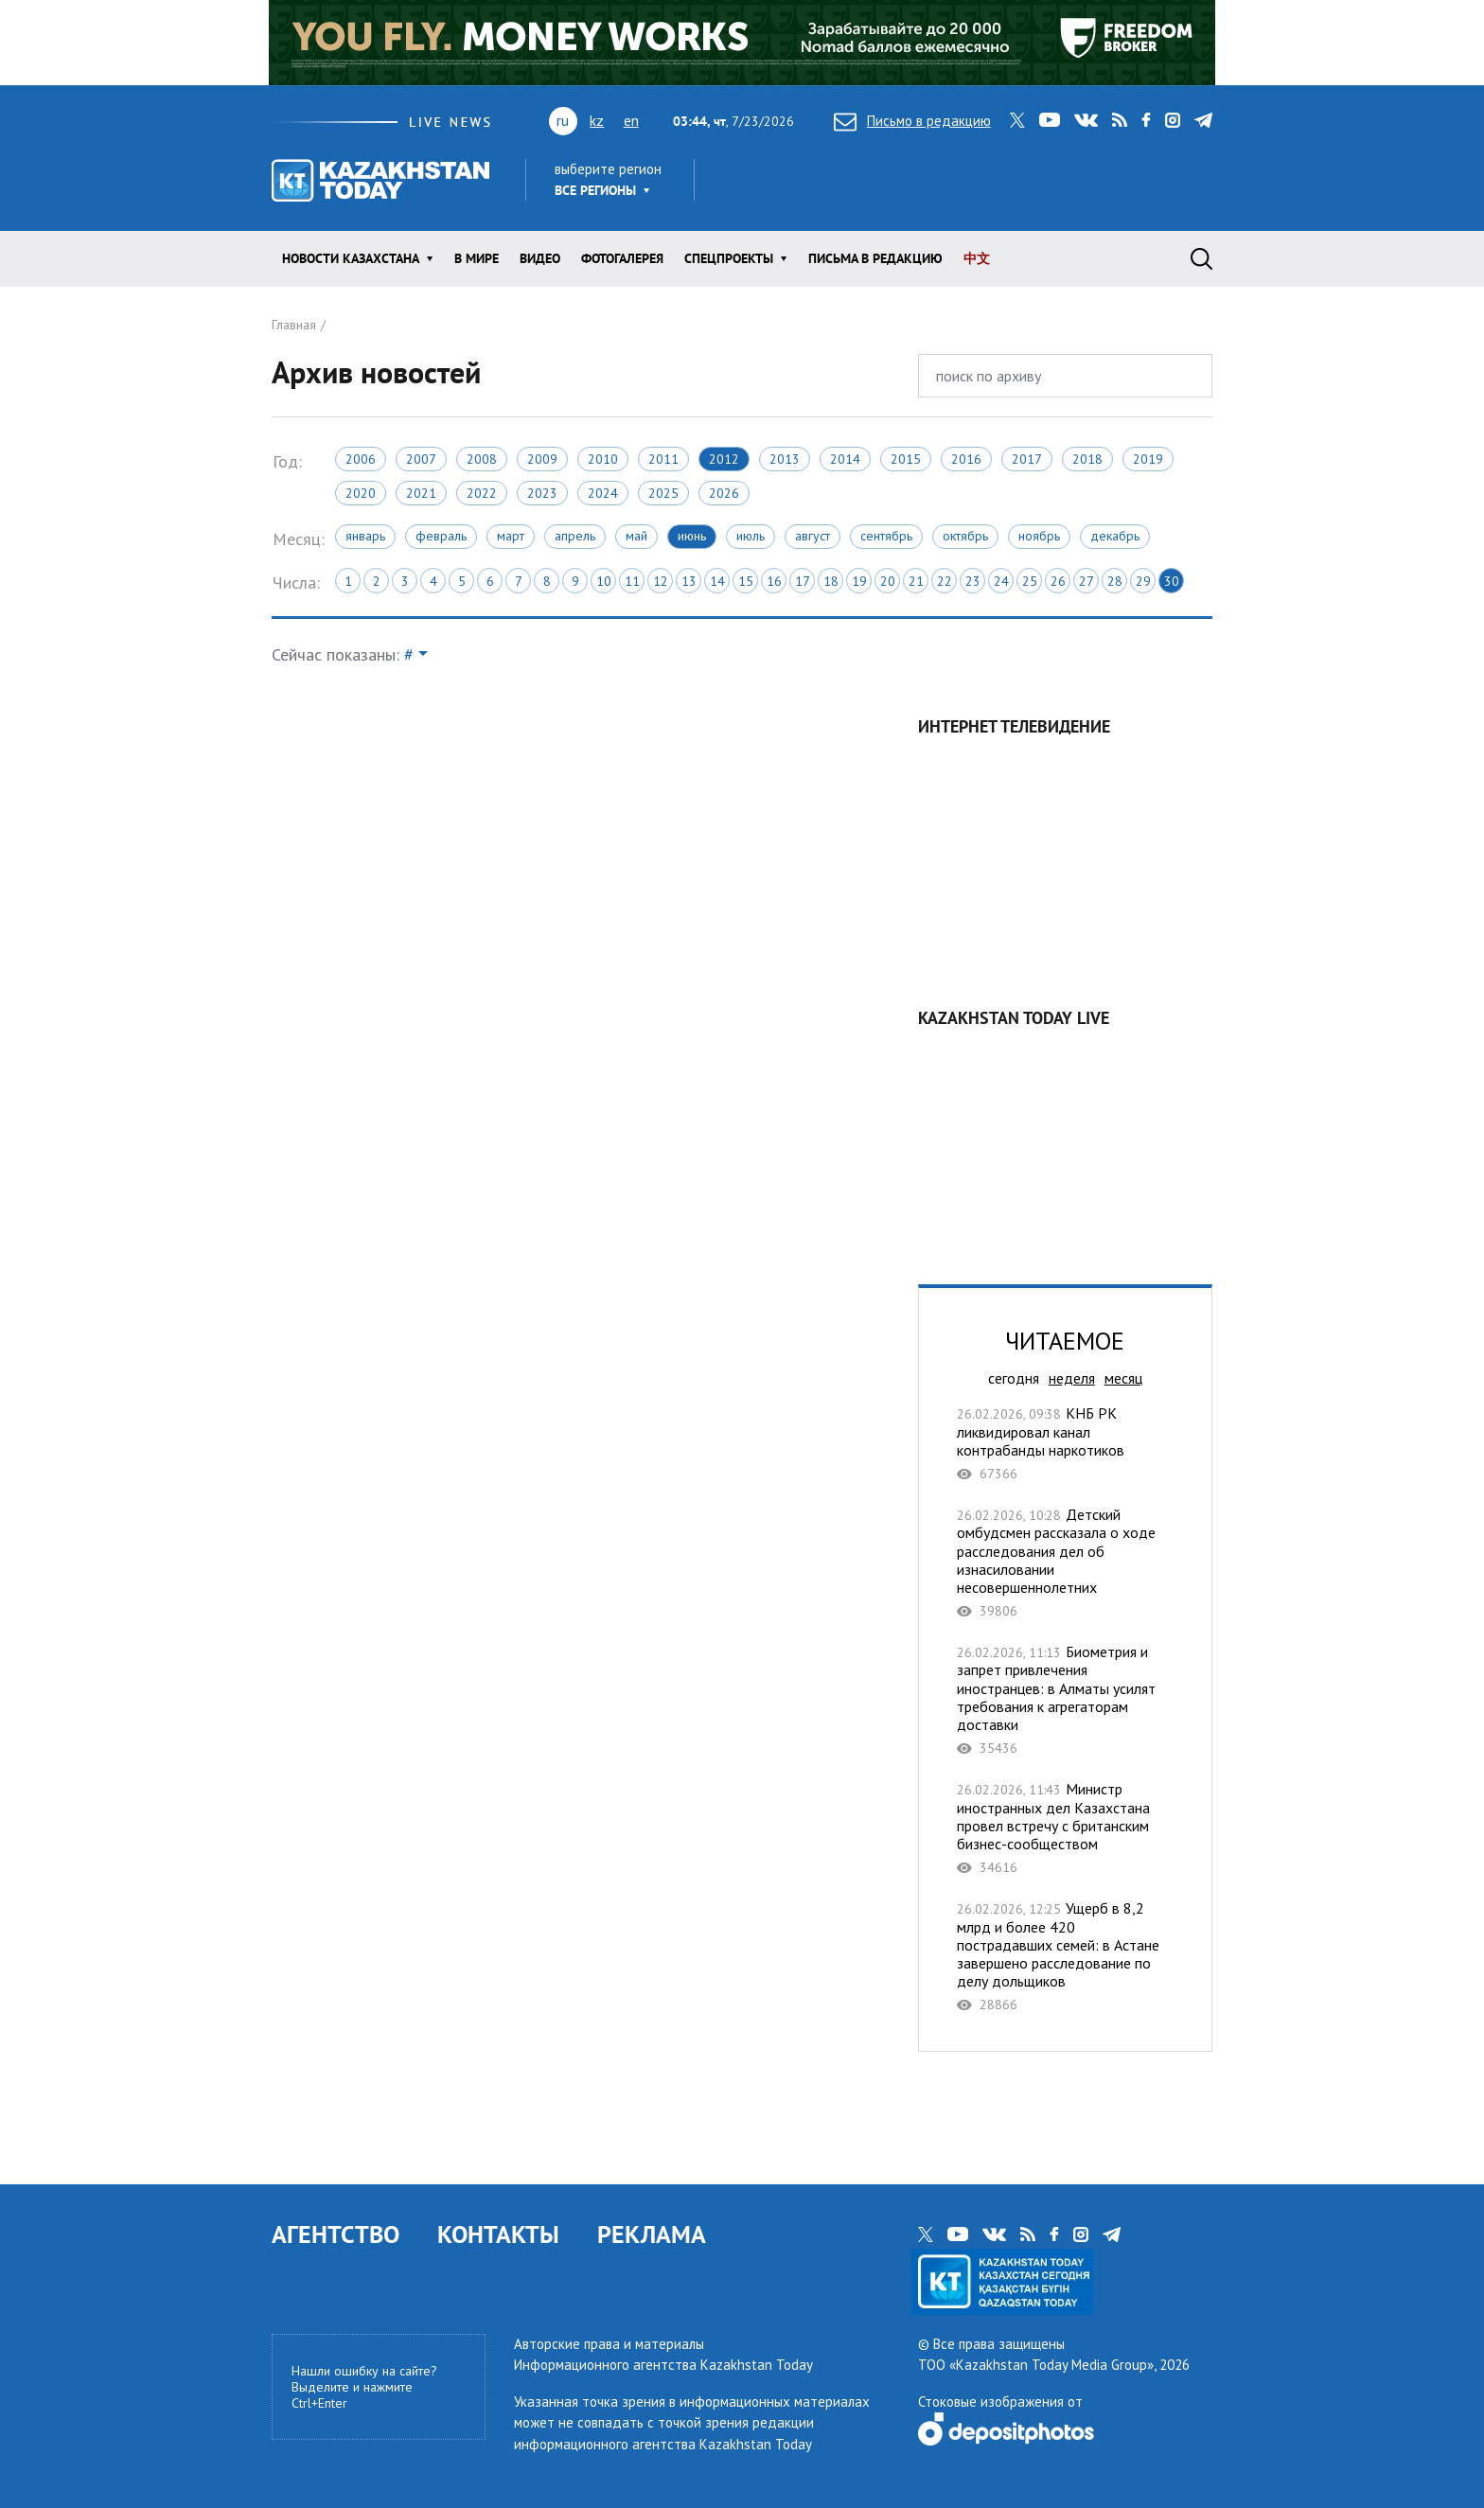 The width and height of the screenshot is (1484, 2508). Describe the element at coordinates (1087, 459) in the screenshot. I see `2018` at that location.